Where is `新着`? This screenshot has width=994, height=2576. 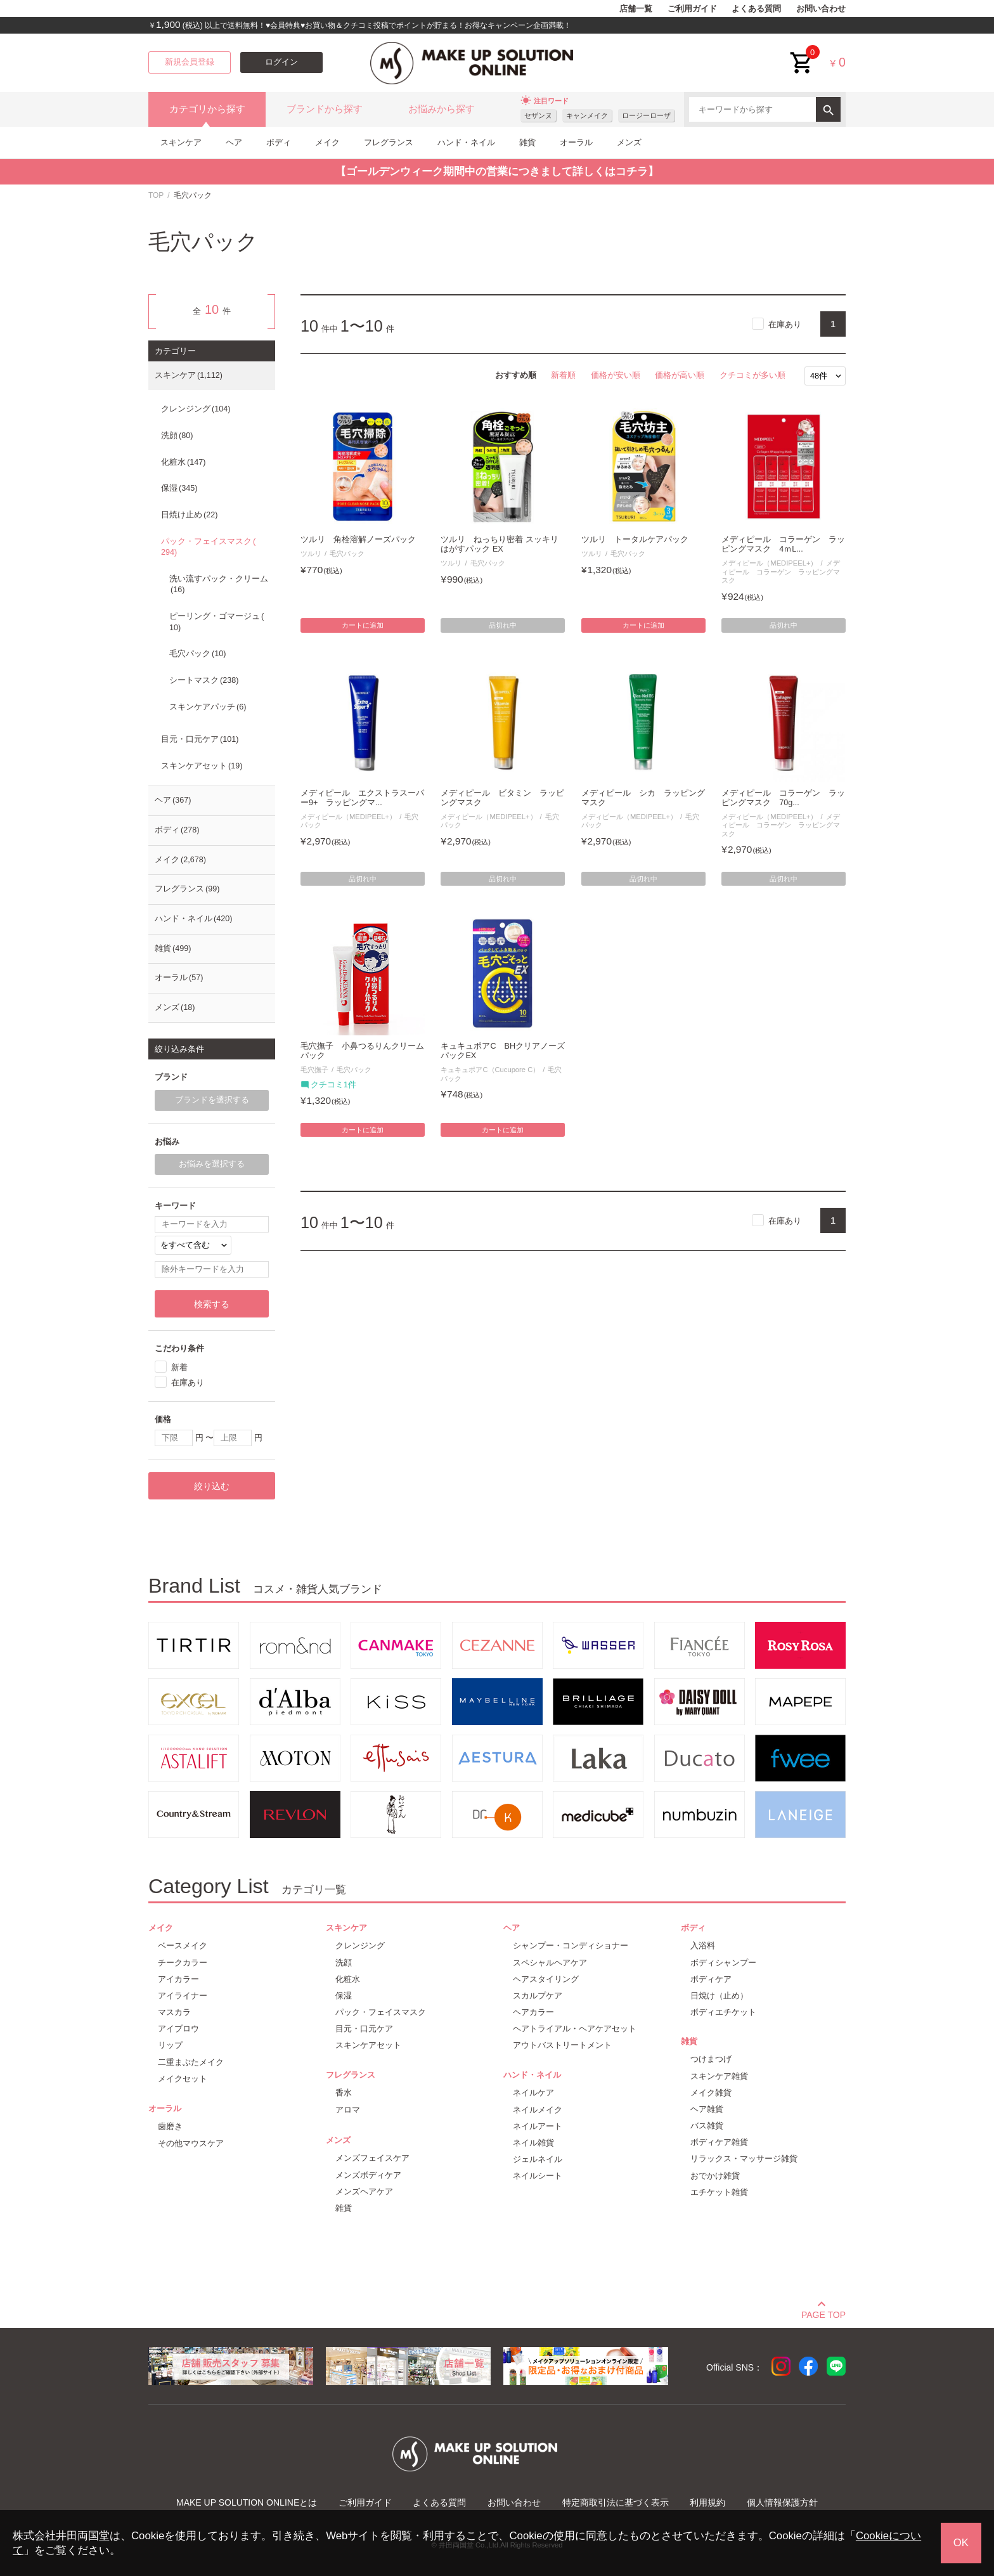 新着 is located at coordinates (179, 1367).